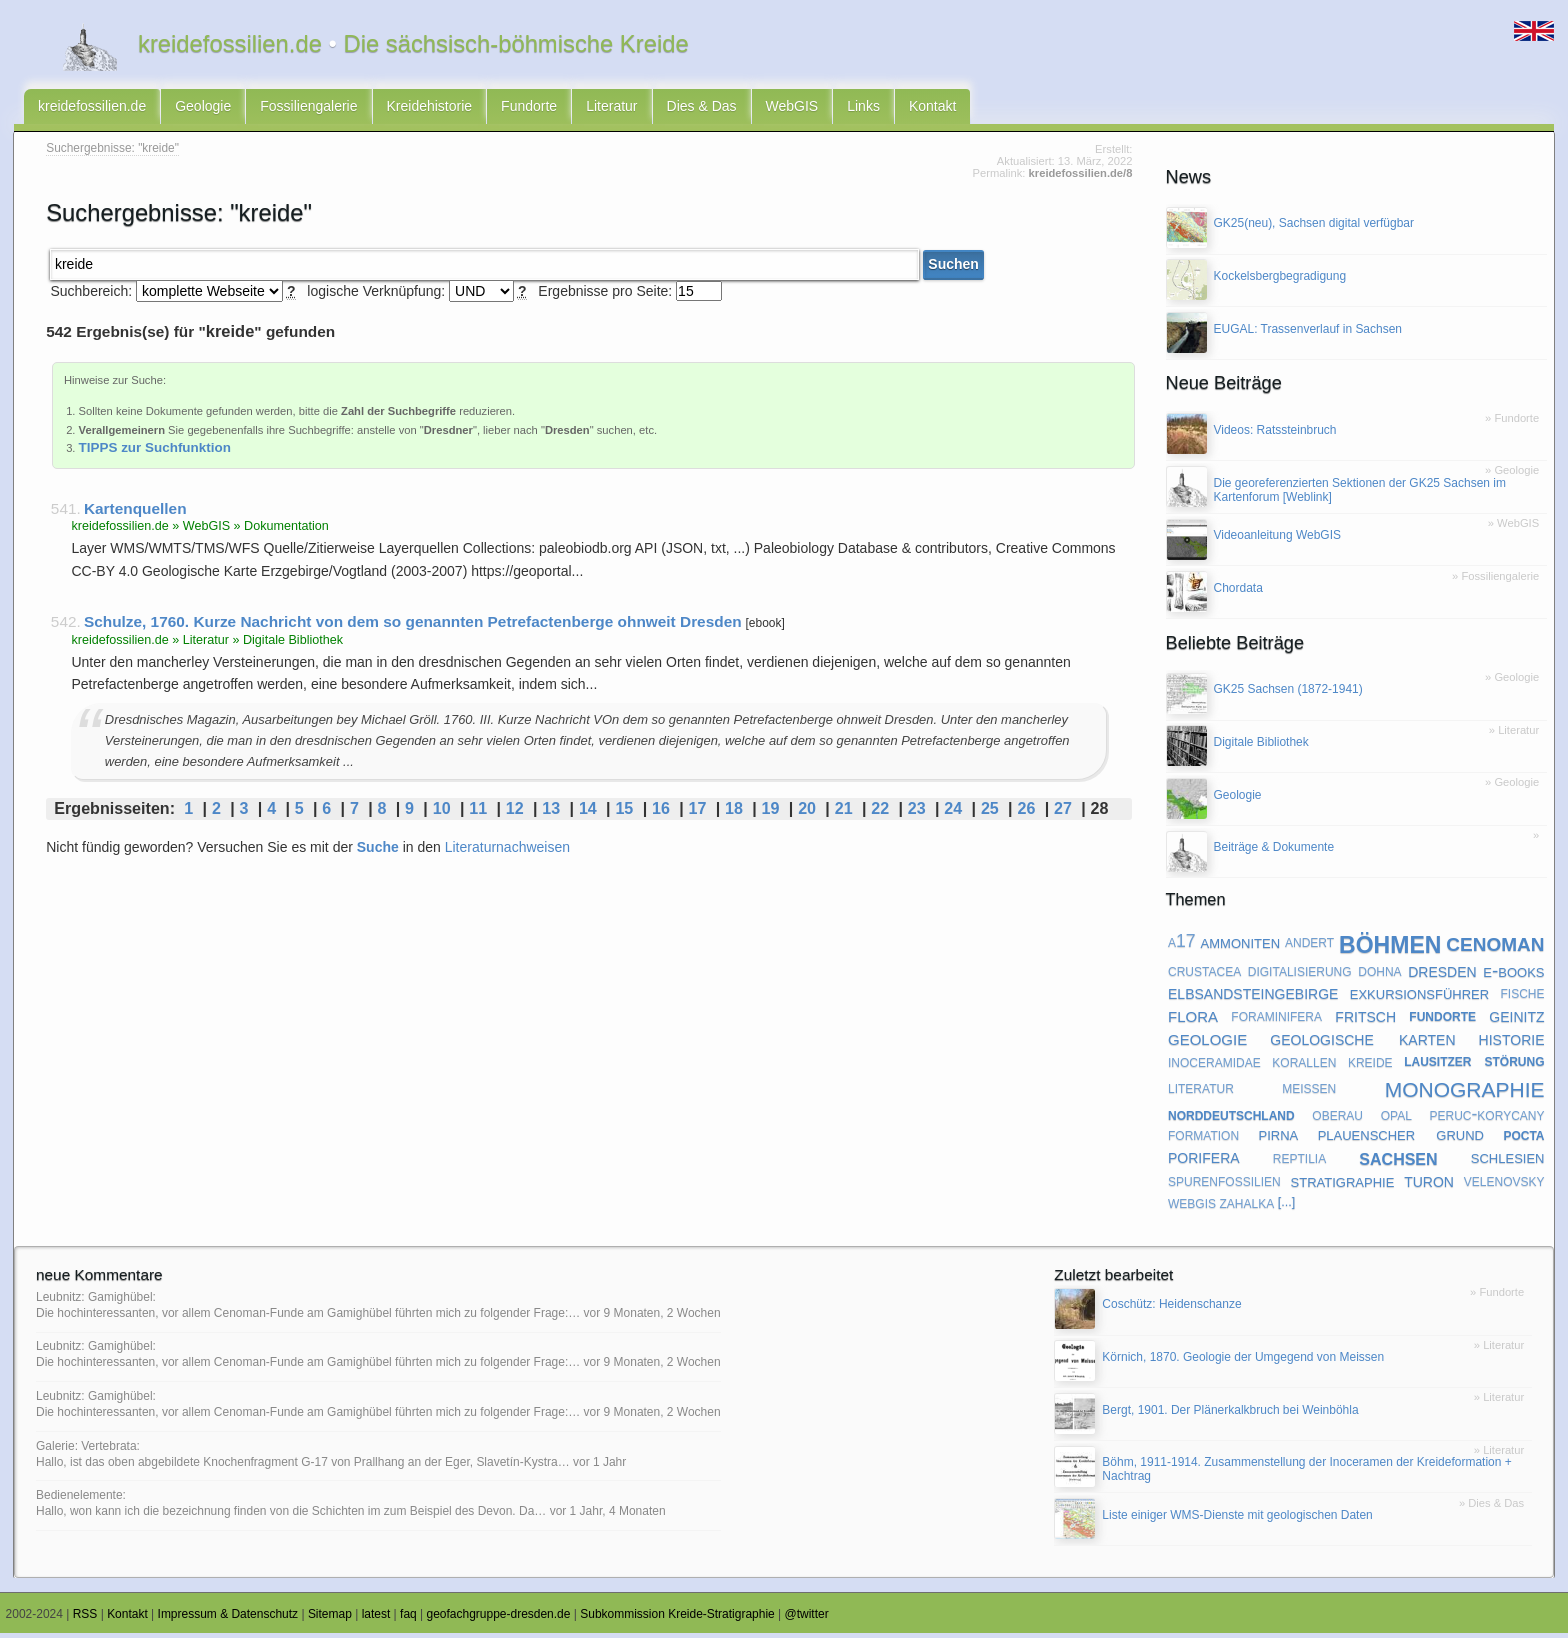 The width and height of the screenshot is (1568, 1638). I want to click on historie, so click(1512, 1042).